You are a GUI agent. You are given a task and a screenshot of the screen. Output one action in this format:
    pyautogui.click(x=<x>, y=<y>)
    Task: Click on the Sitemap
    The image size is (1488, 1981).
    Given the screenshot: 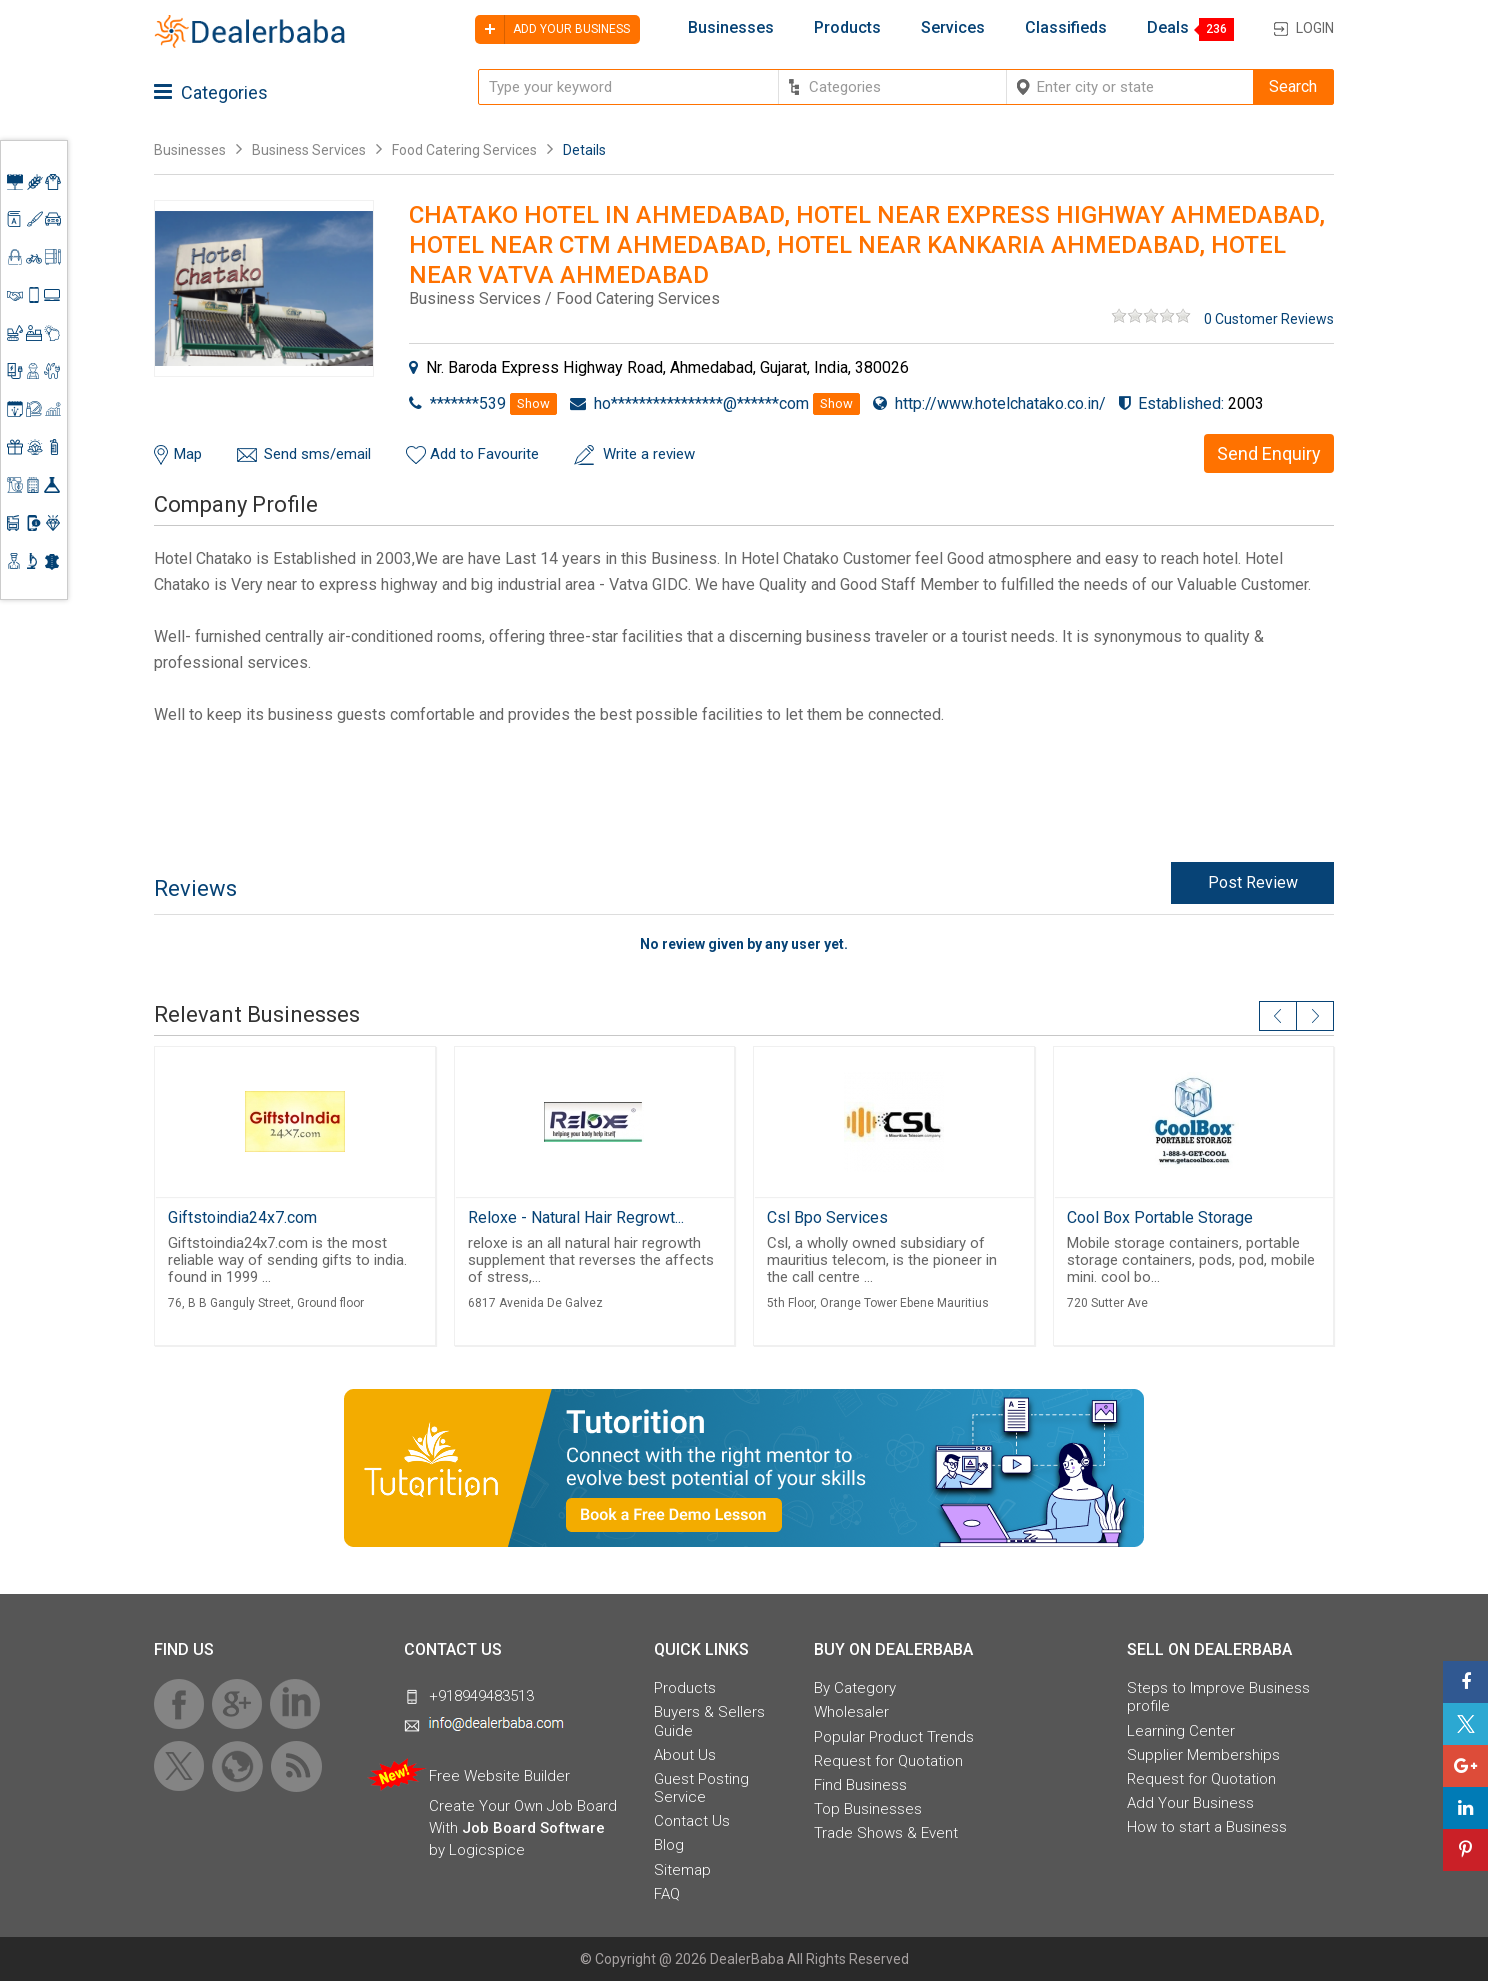 What is the action you would take?
    pyautogui.click(x=682, y=1870)
    